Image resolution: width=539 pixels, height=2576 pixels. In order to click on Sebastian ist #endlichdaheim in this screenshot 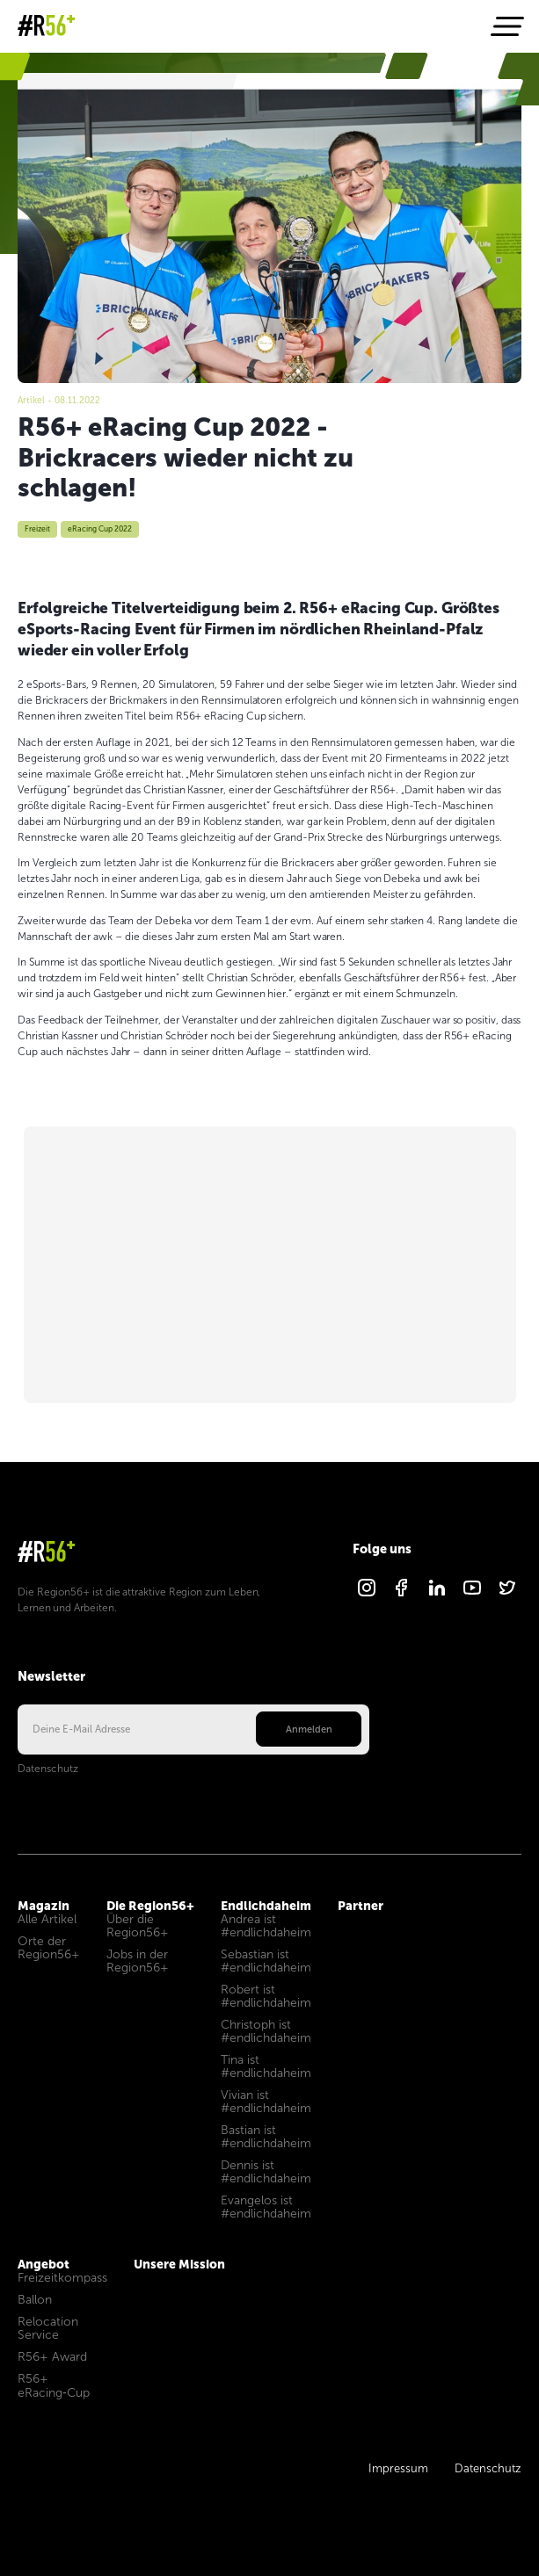, I will do `click(266, 1961)`.